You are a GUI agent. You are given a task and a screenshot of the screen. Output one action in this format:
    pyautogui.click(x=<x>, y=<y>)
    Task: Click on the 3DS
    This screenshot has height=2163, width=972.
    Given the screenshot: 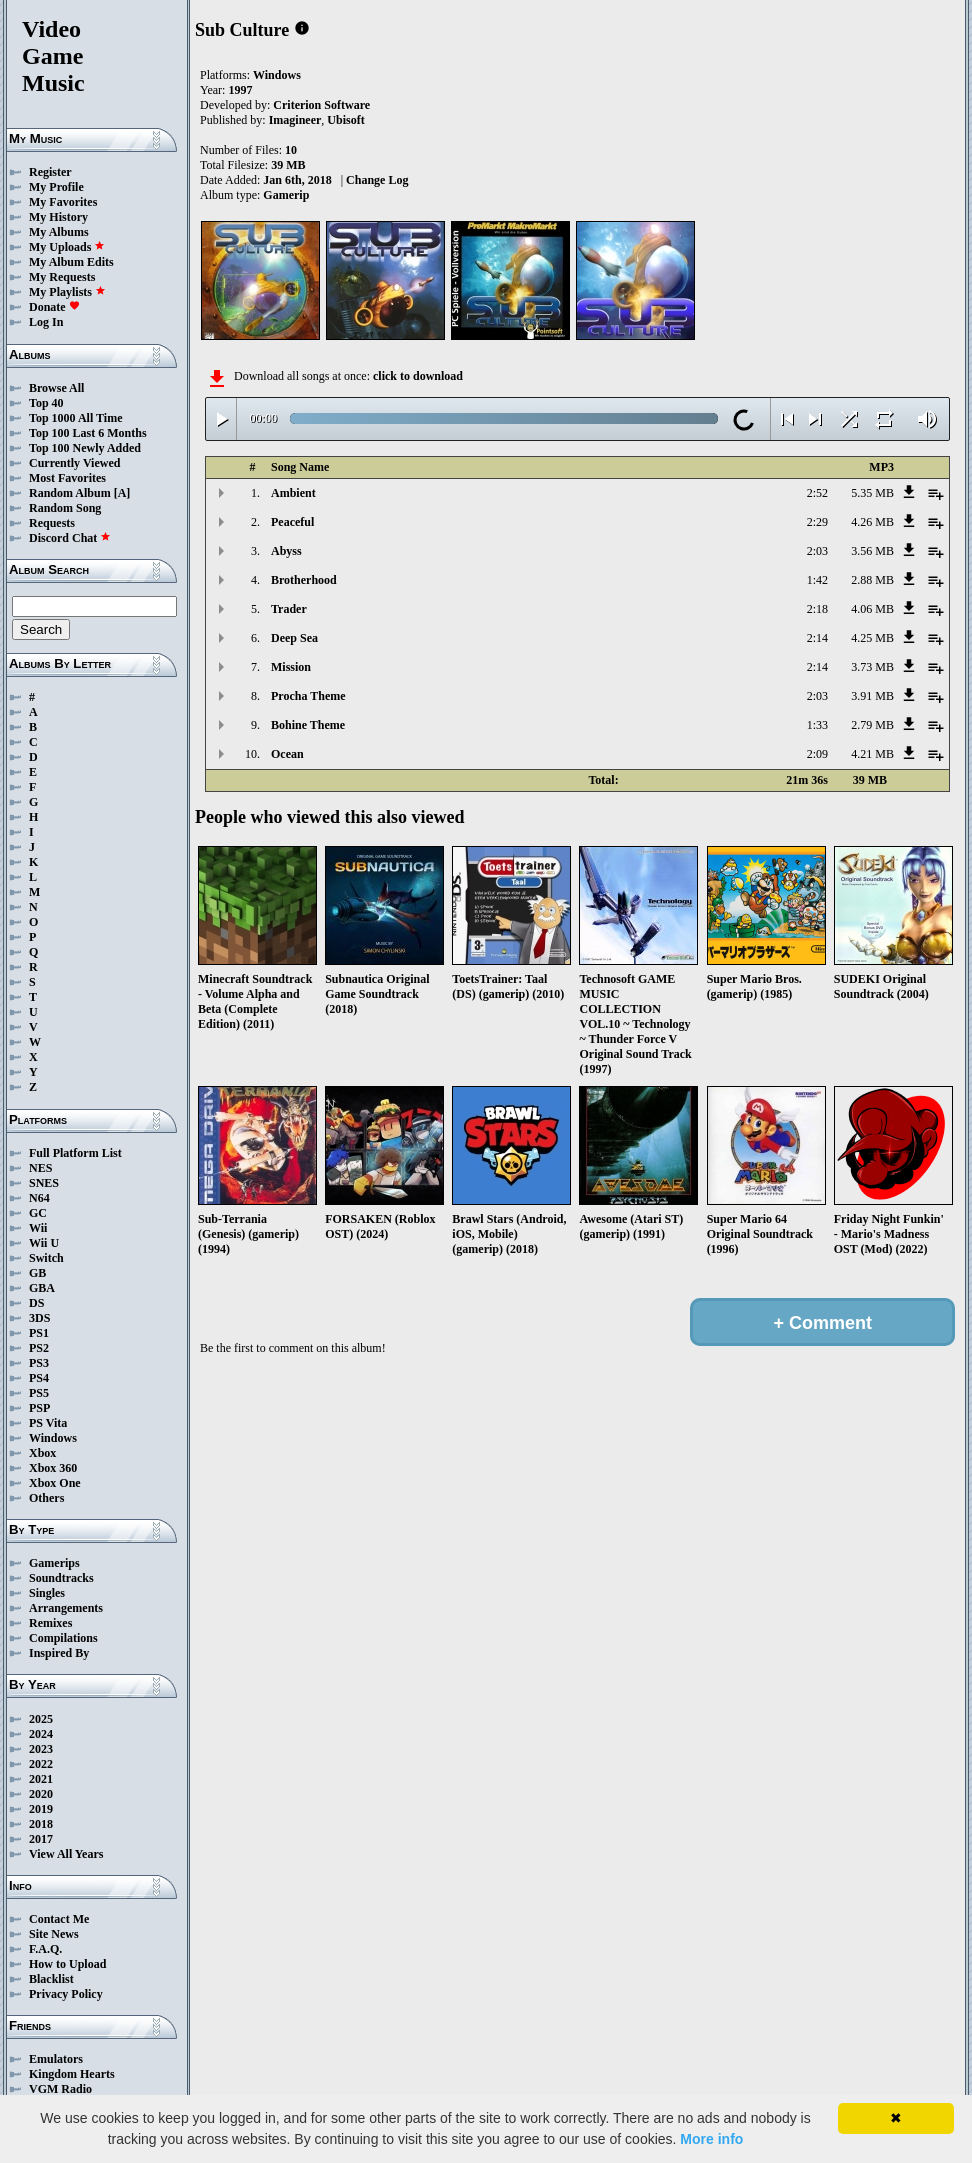 What is the action you would take?
    pyautogui.click(x=39, y=1318)
    